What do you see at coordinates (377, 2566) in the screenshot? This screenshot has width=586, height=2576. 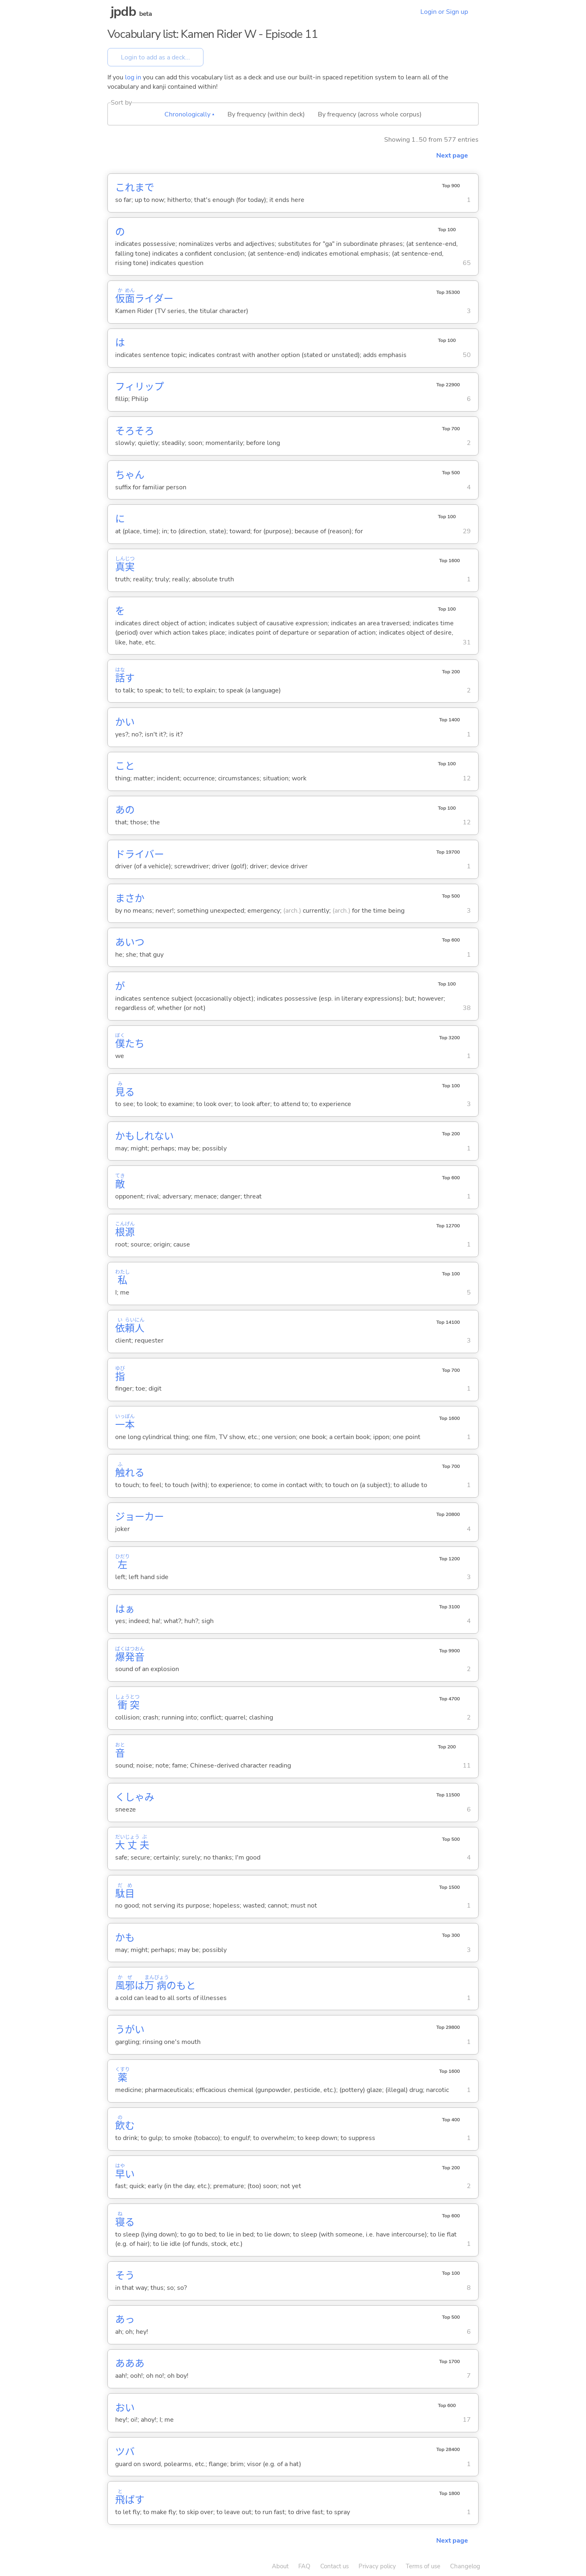 I see `Privacy policy` at bounding box center [377, 2566].